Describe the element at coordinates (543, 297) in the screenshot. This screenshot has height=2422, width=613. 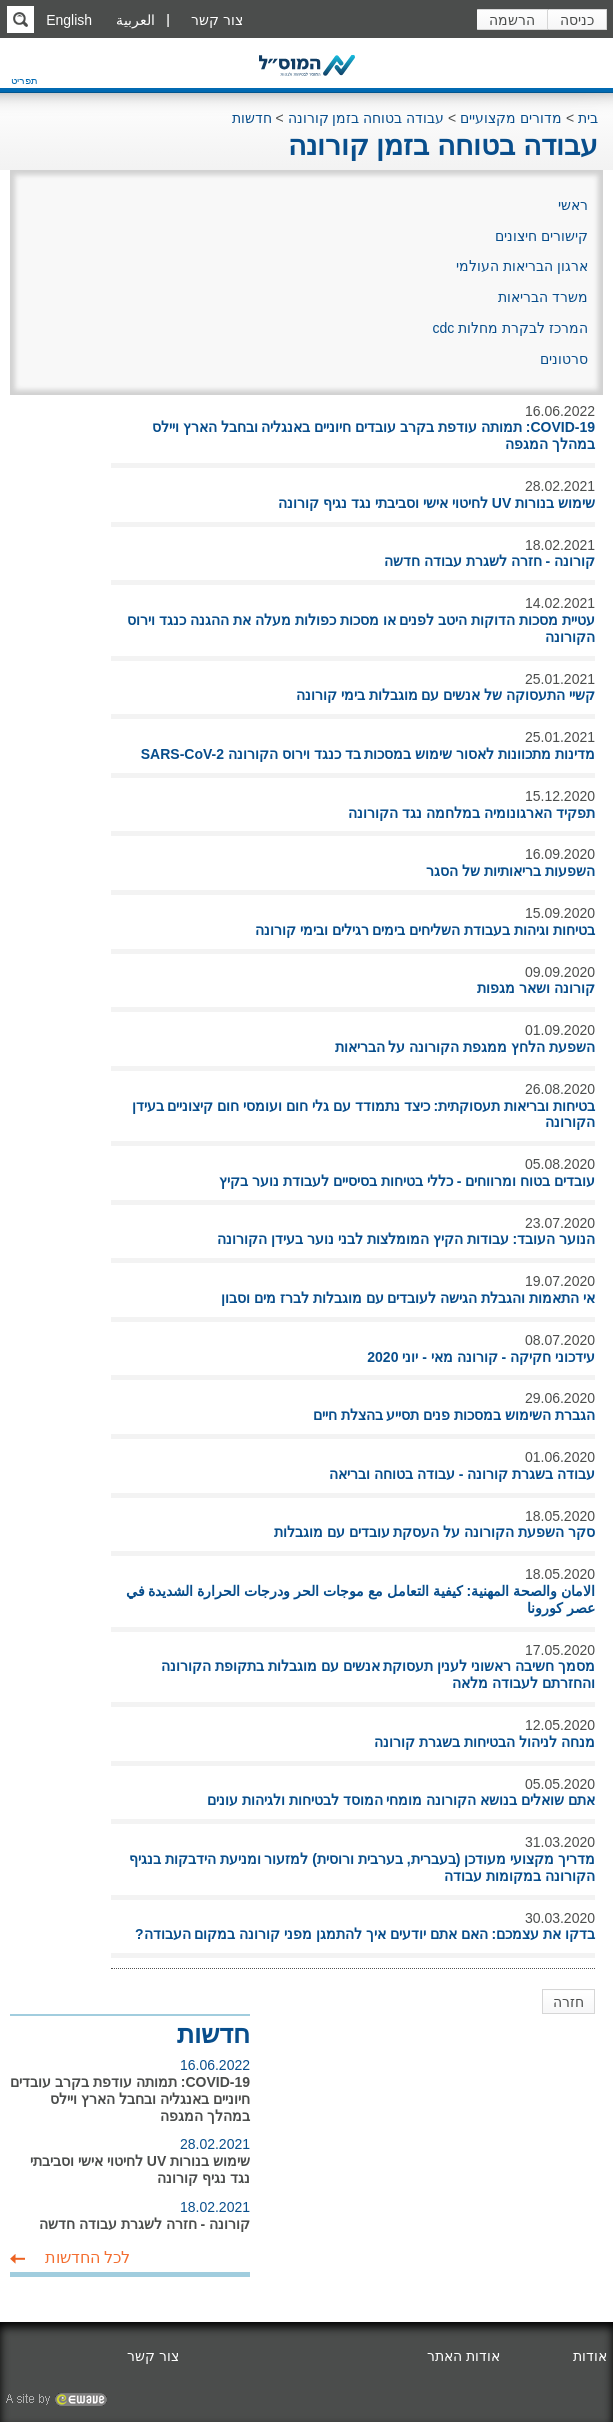
I see `משרד הבריאות` at that location.